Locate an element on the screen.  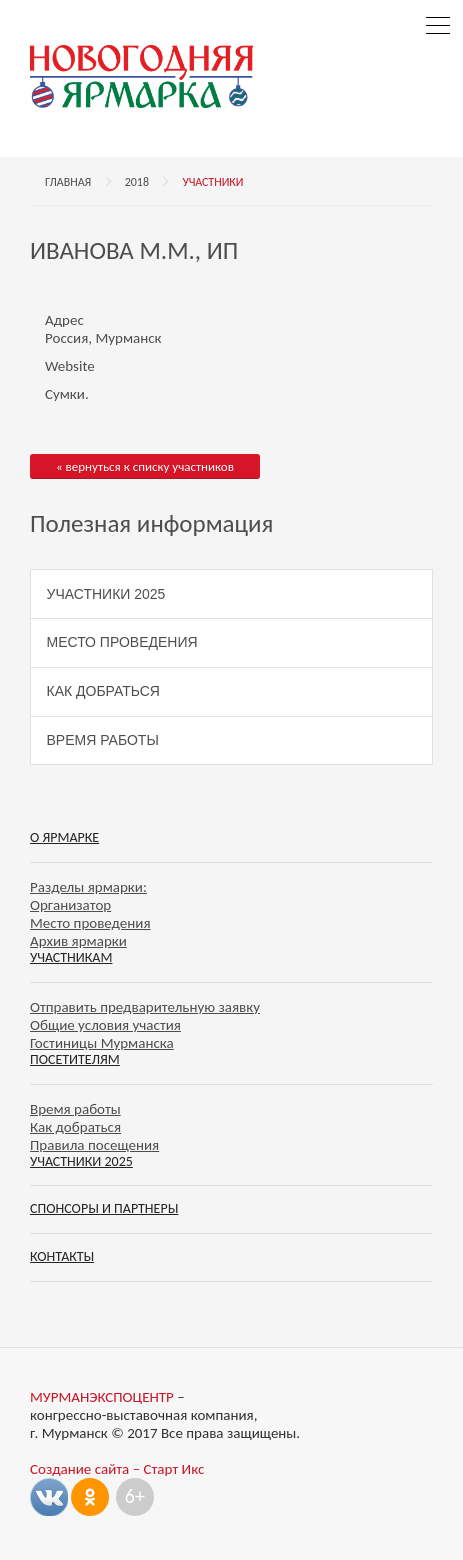
Главная is located at coordinates (68, 182).